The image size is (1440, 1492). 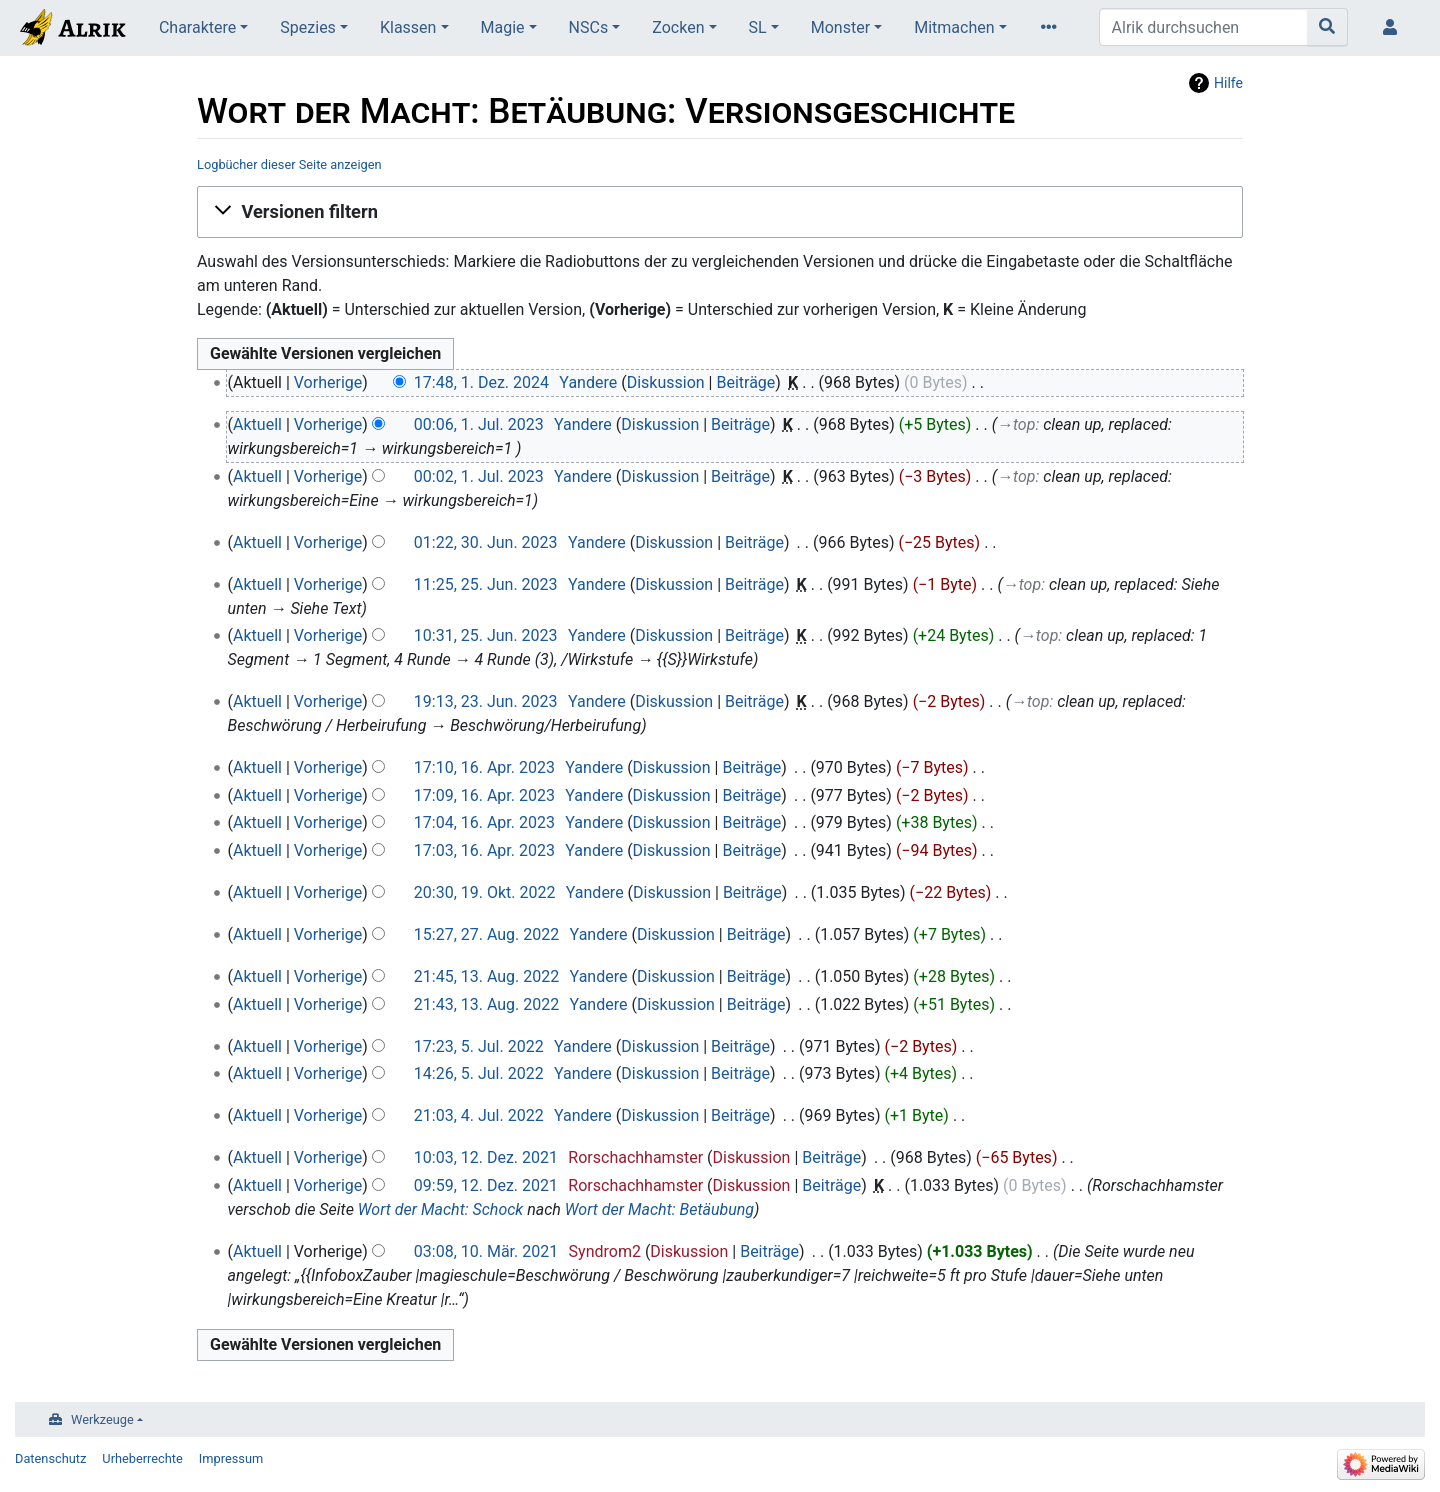 I want to click on Werkzeuge, so click(x=102, y=1419).